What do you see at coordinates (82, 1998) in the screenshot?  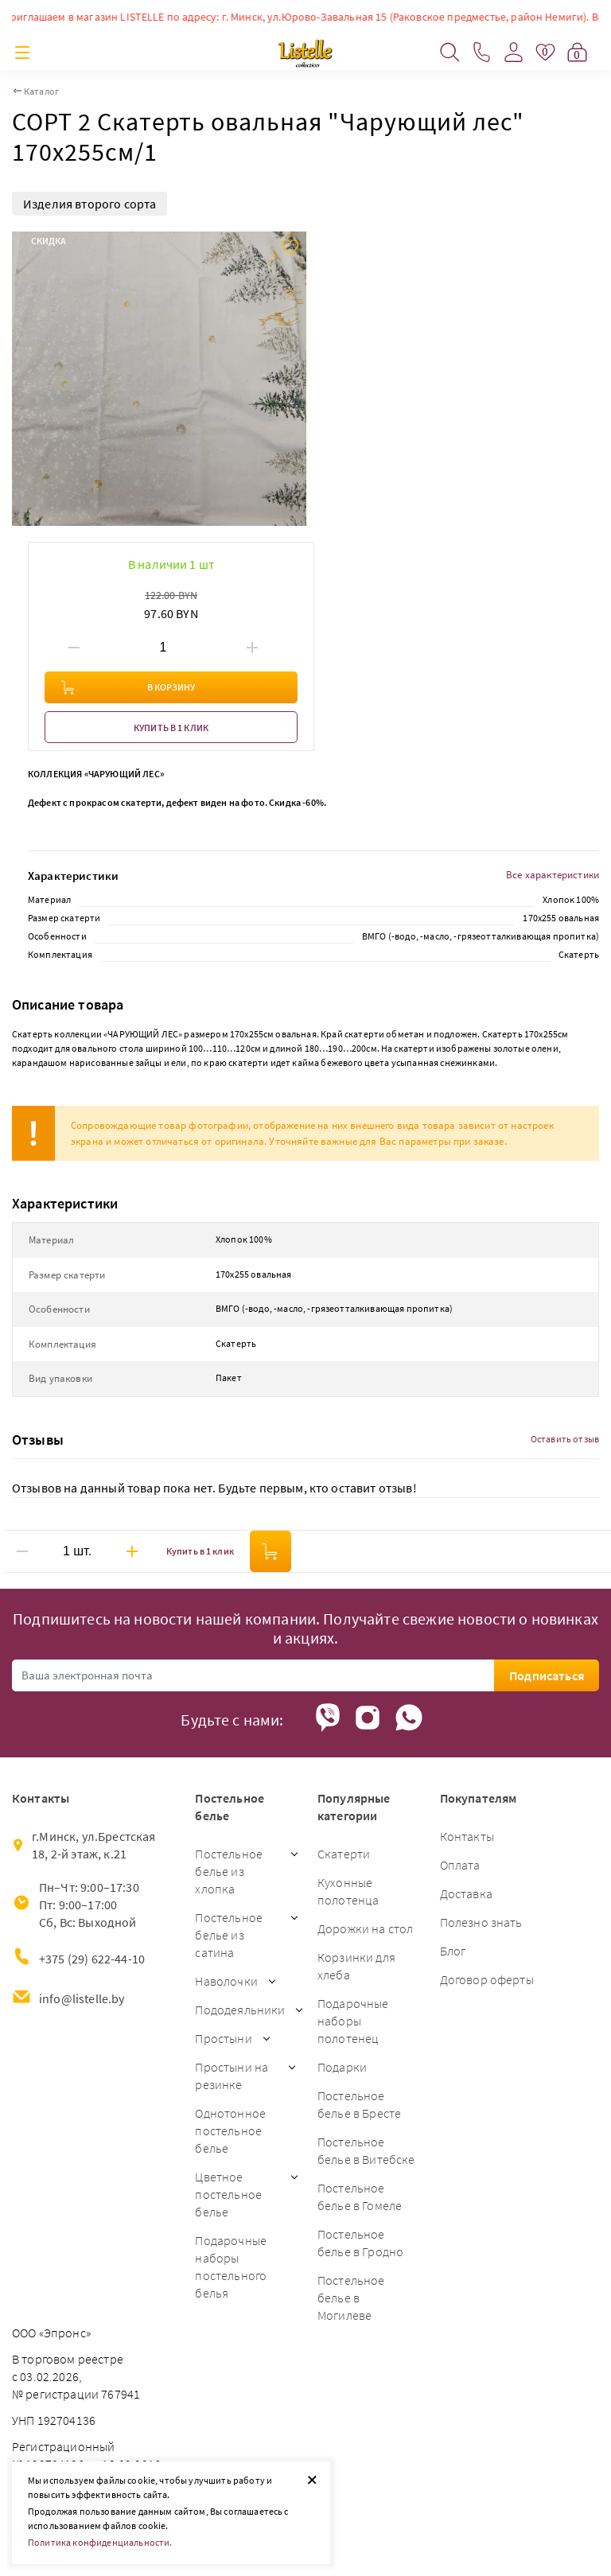 I see `info@listelle.by` at bounding box center [82, 1998].